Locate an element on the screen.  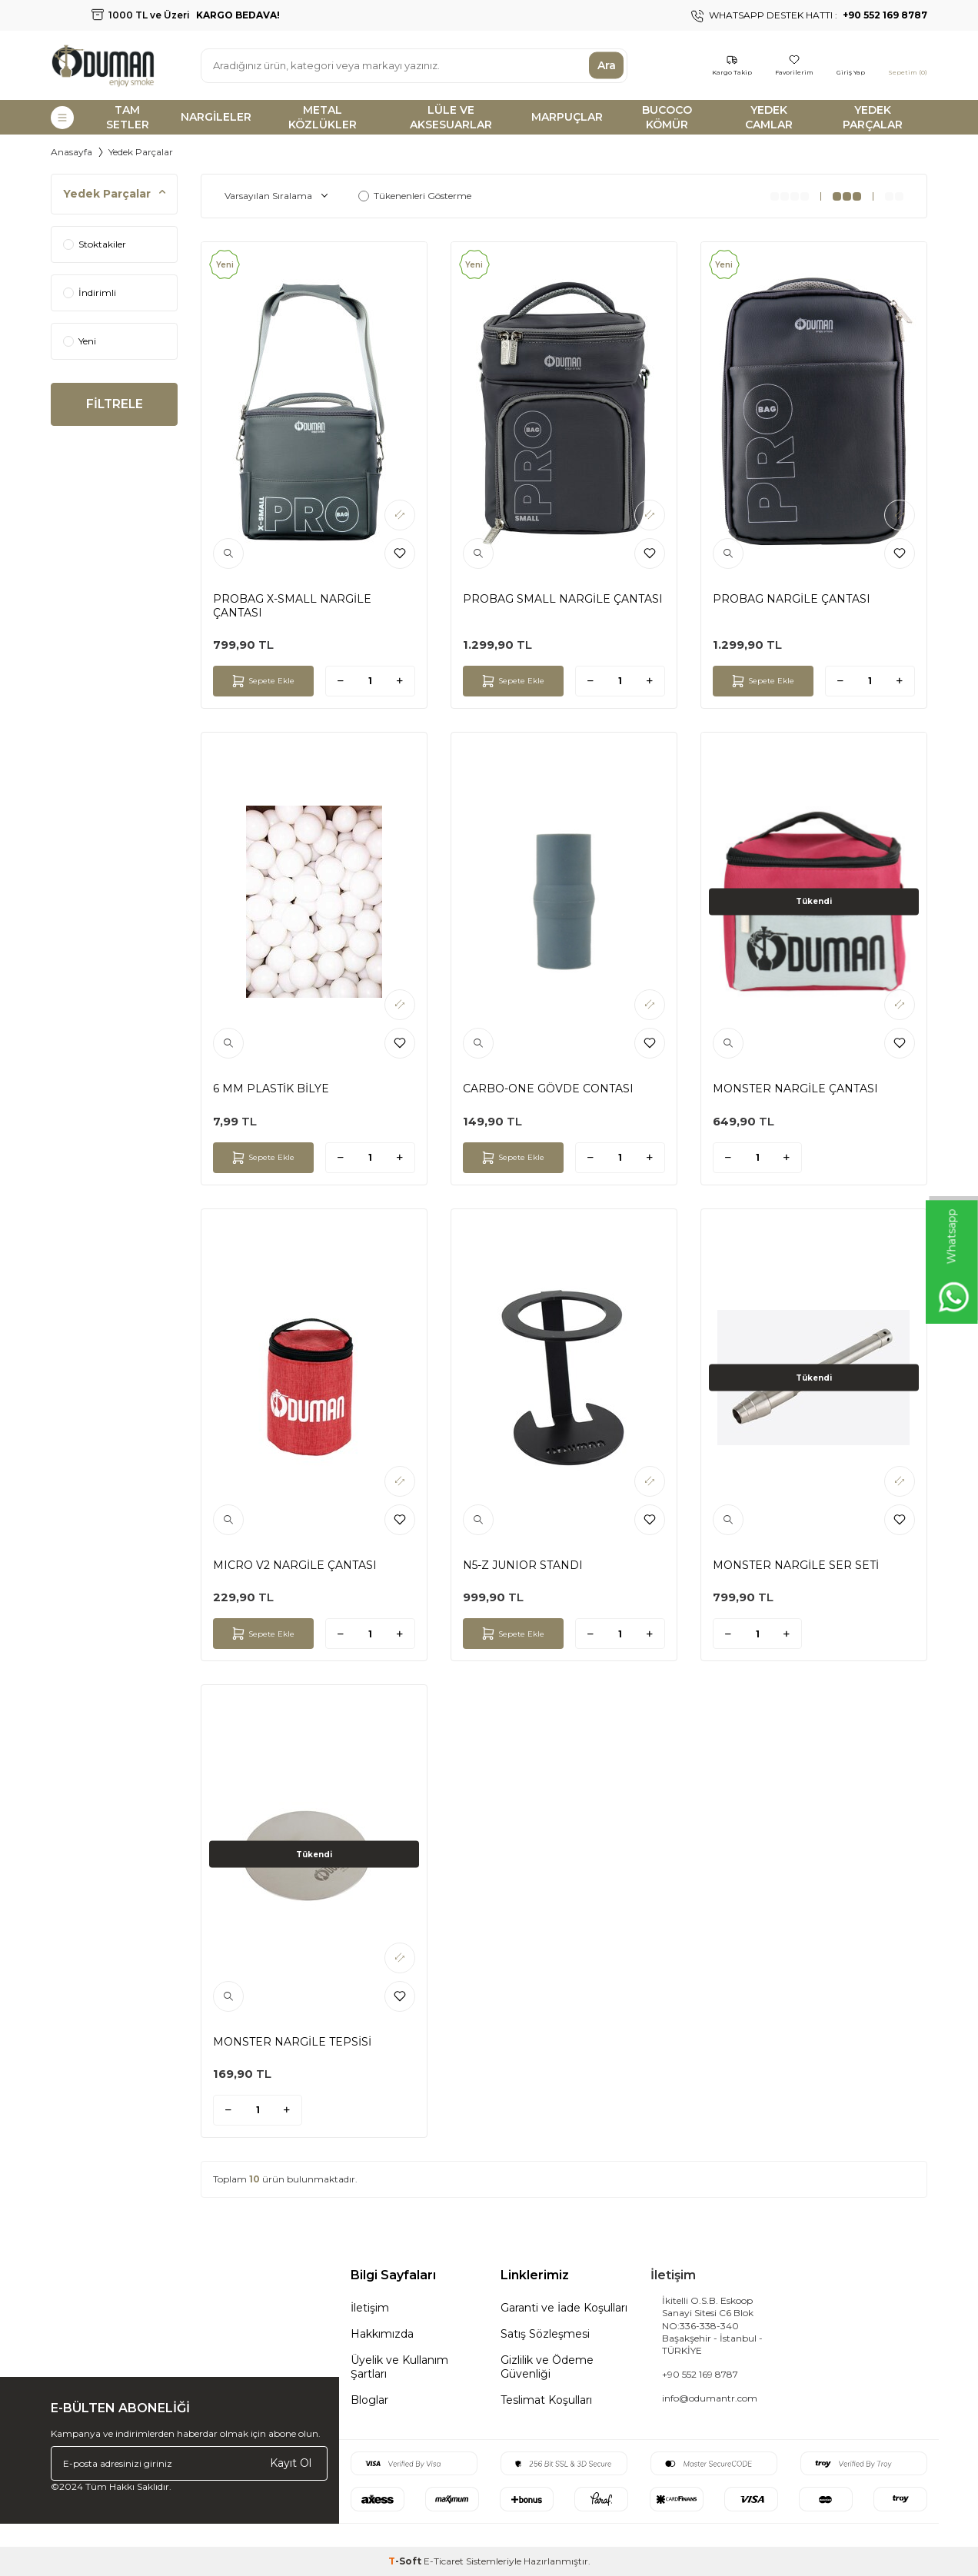
MARPUÇLAR is located at coordinates (567, 117).